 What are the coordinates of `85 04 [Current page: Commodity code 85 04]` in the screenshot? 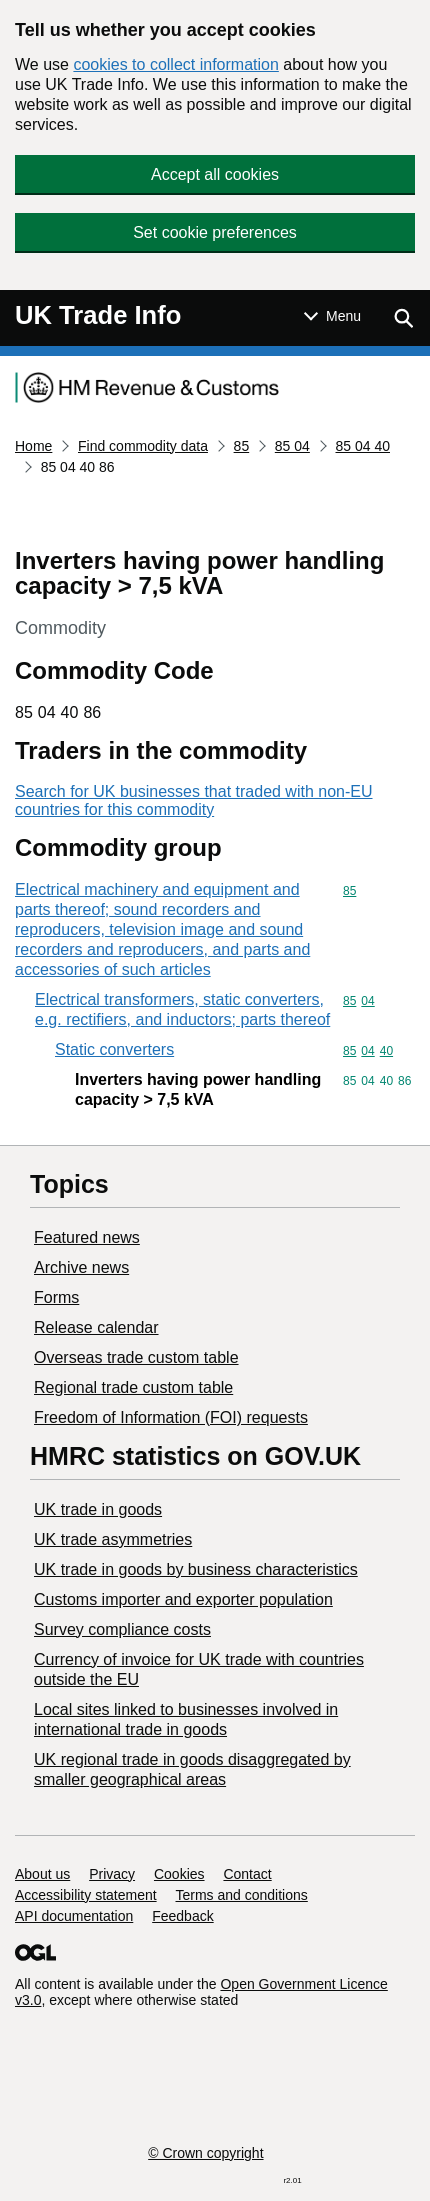 It's located at (292, 446).